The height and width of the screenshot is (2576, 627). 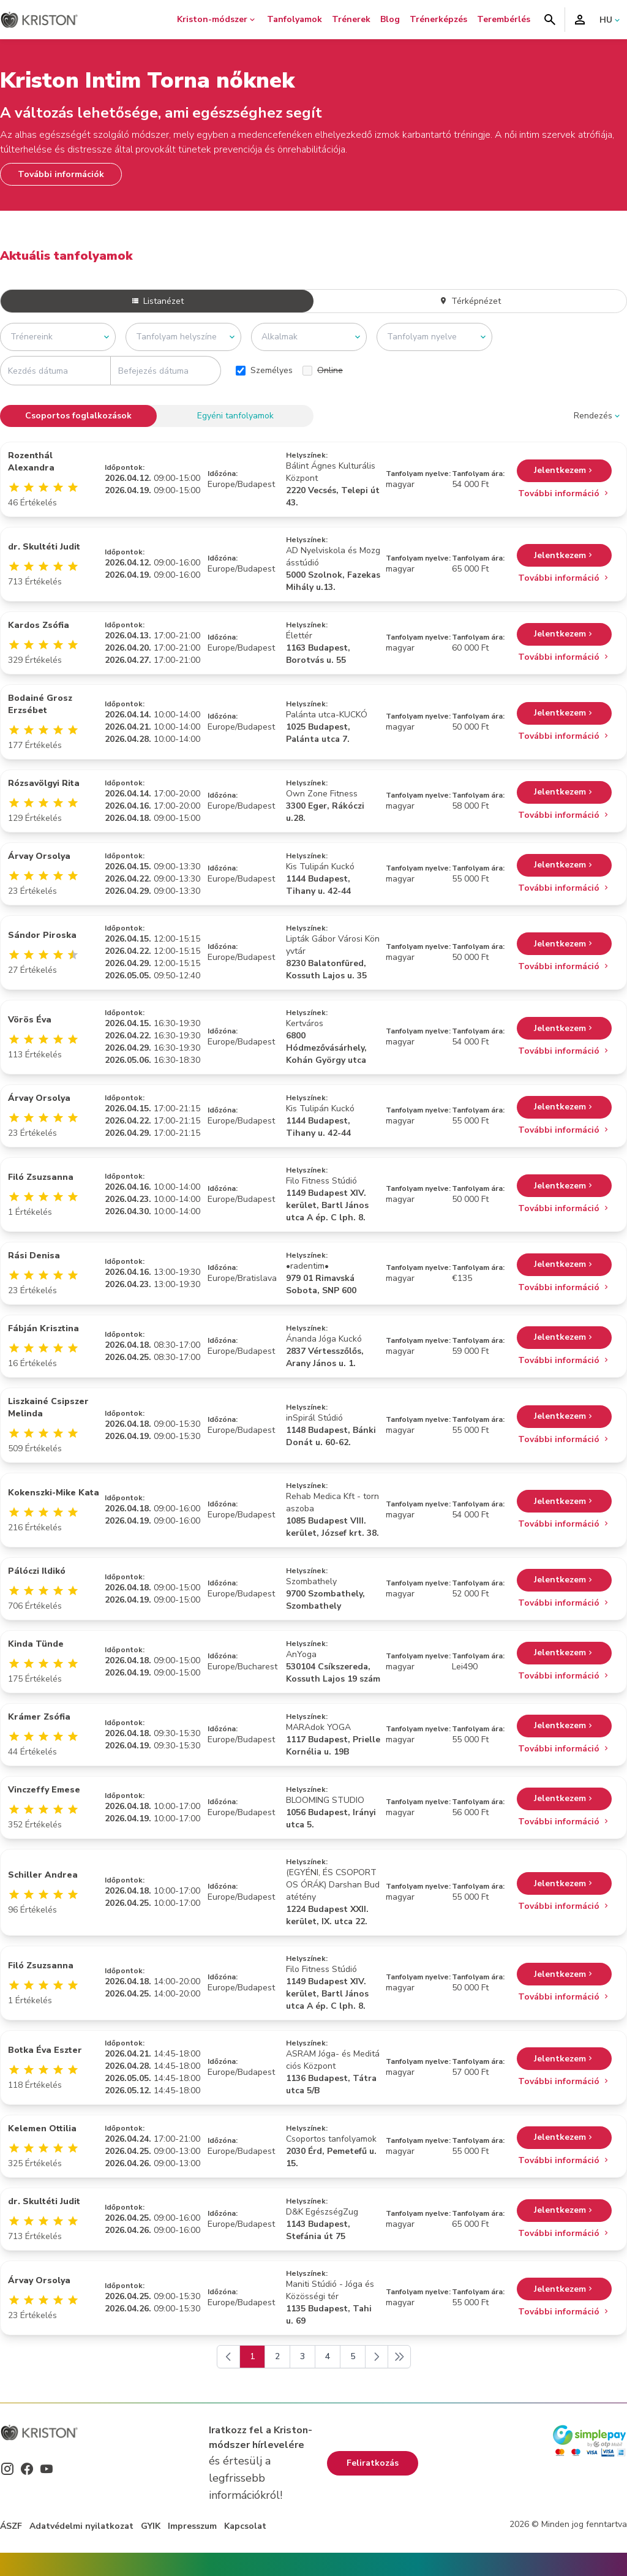 What do you see at coordinates (150, 2526) in the screenshot?
I see `GYIK` at bounding box center [150, 2526].